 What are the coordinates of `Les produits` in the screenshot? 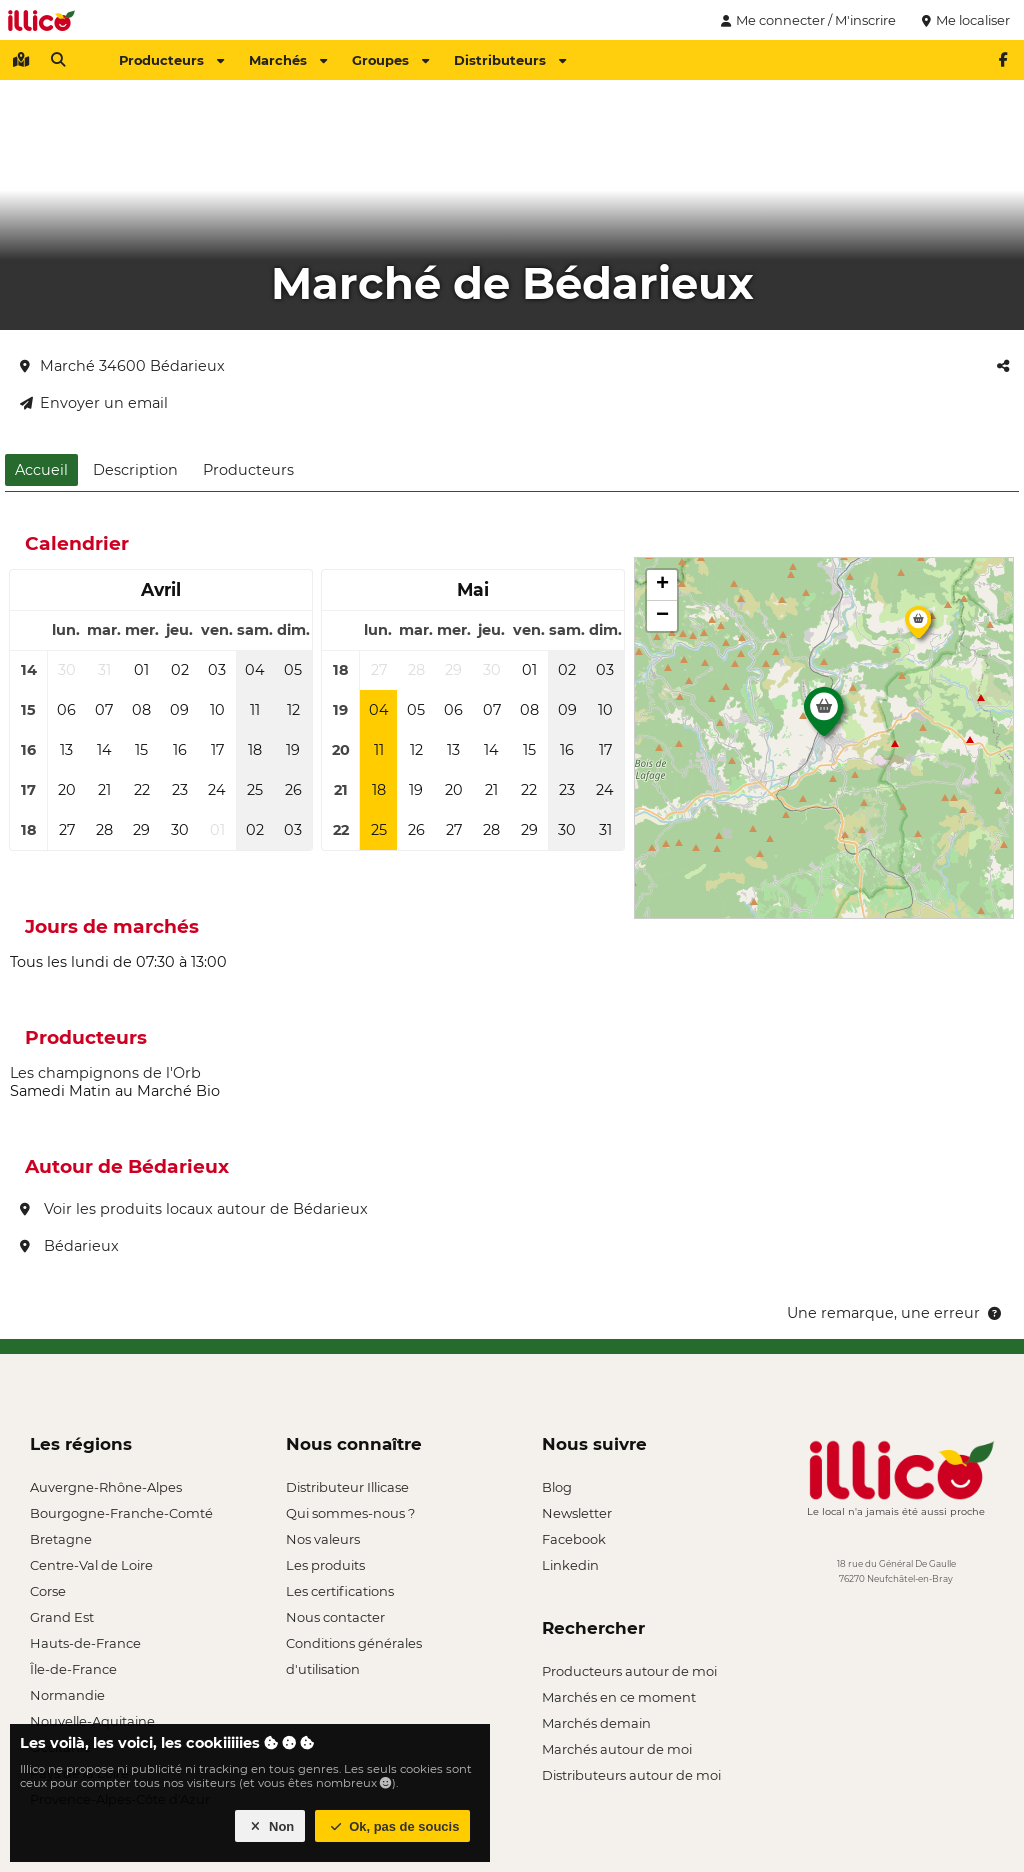 It's located at (325, 1565).